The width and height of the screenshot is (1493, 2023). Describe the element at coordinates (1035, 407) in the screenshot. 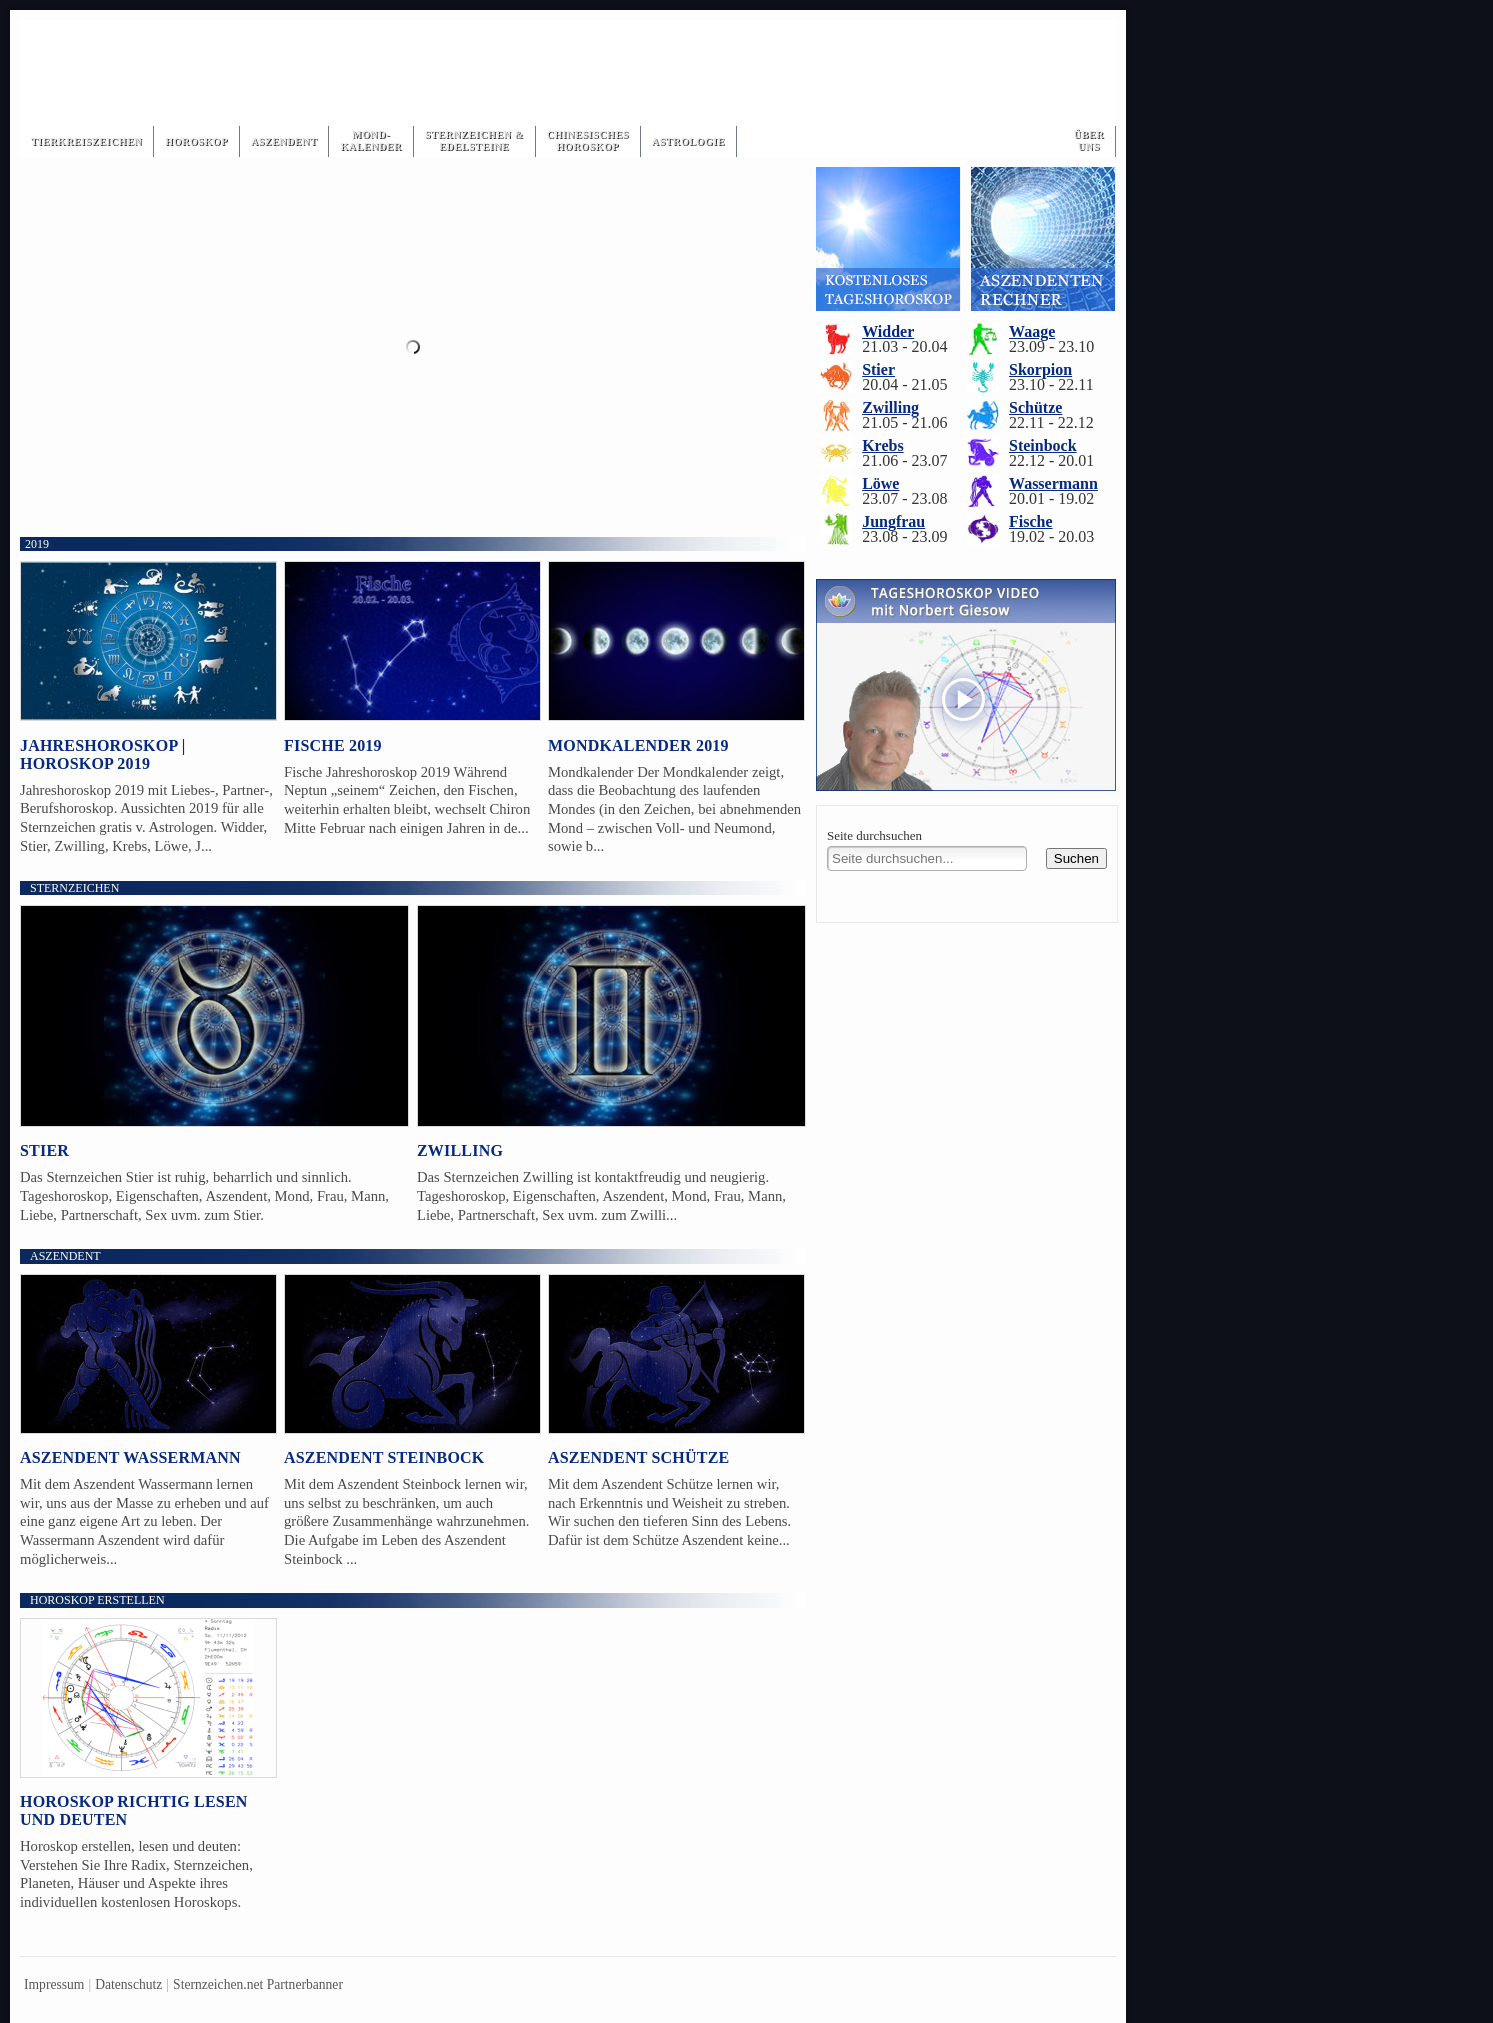

I see `Schütze` at that location.